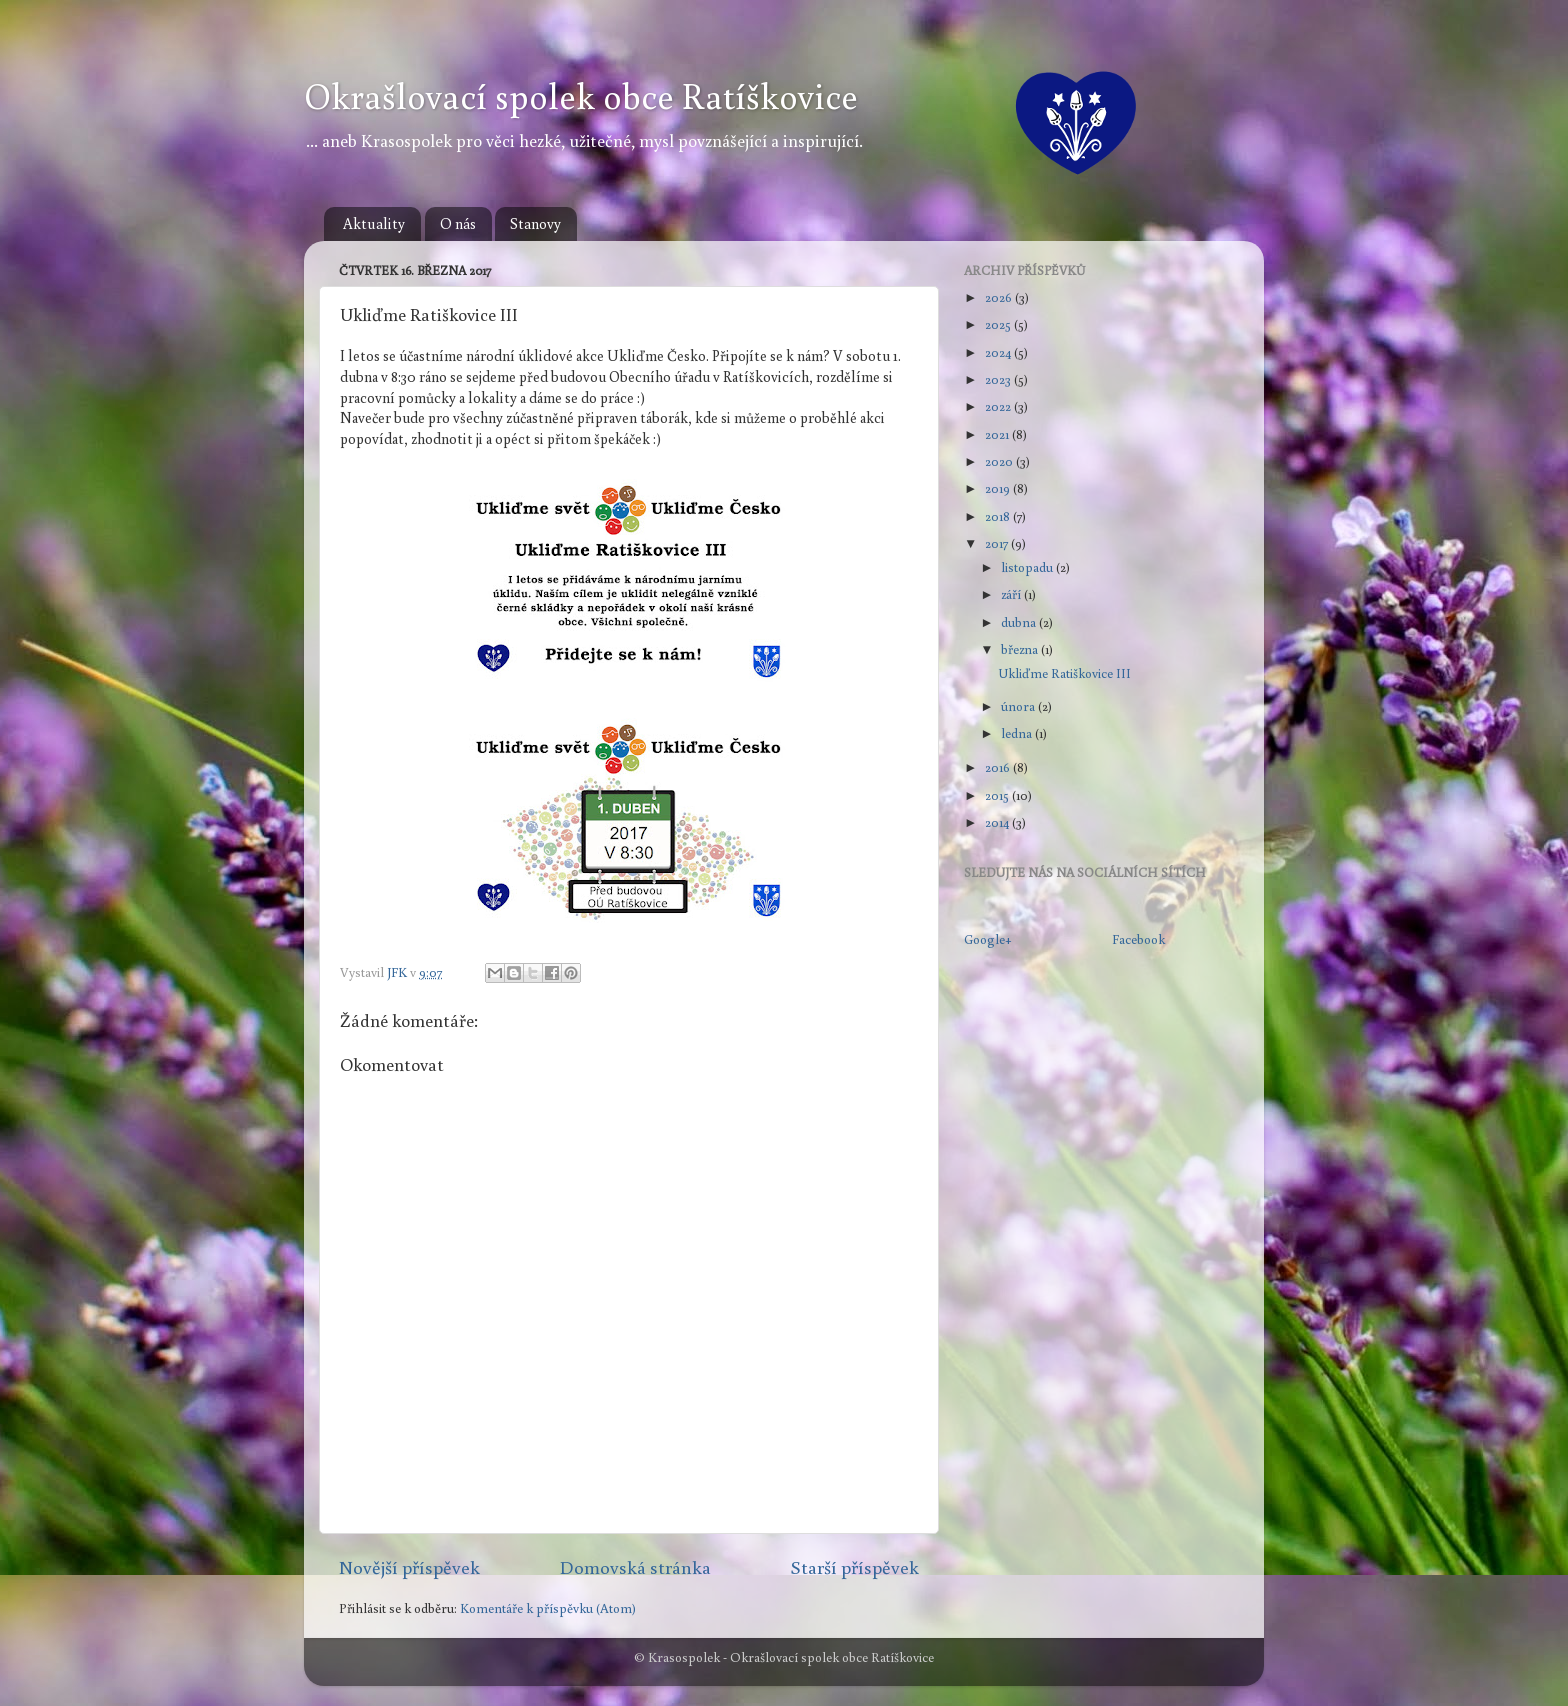 This screenshot has height=1706, width=1568. What do you see at coordinates (999, 767) in the screenshot?
I see `2016` at bounding box center [999, 767].